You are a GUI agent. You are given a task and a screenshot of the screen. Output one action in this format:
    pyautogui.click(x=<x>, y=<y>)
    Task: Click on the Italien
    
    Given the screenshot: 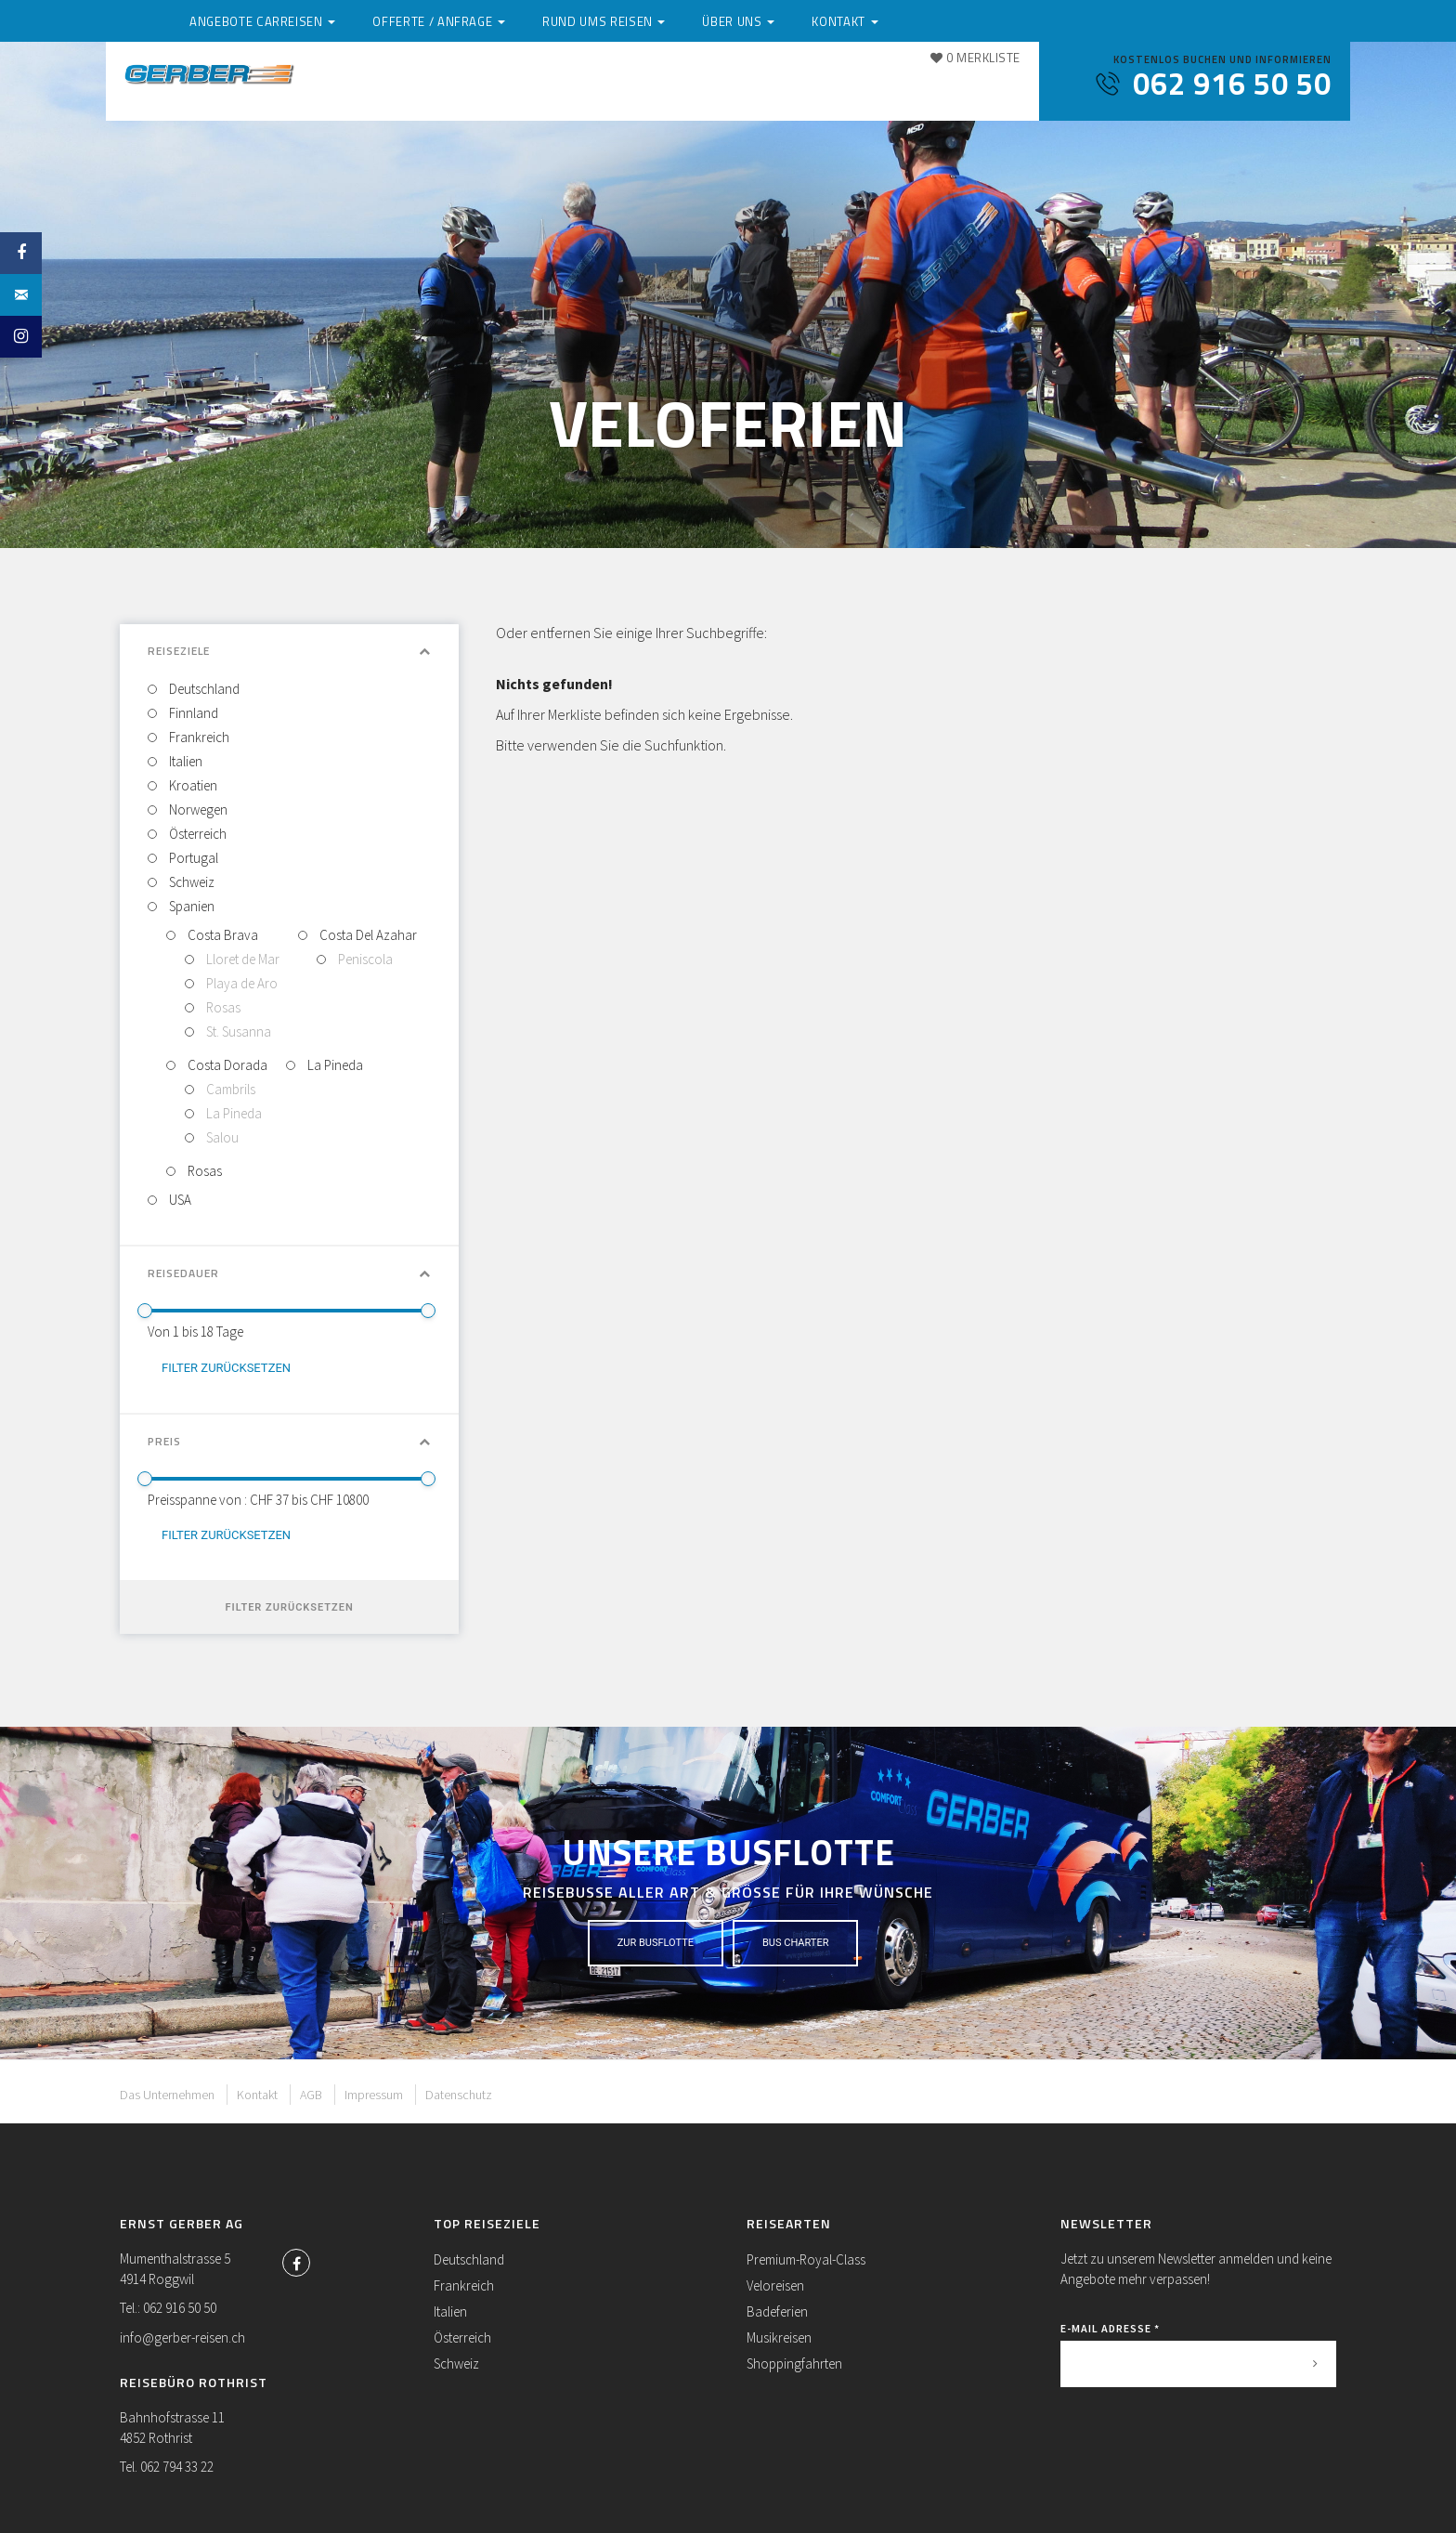 What is the action you would take?
    pyautogui.click(x=184, y=761)
    